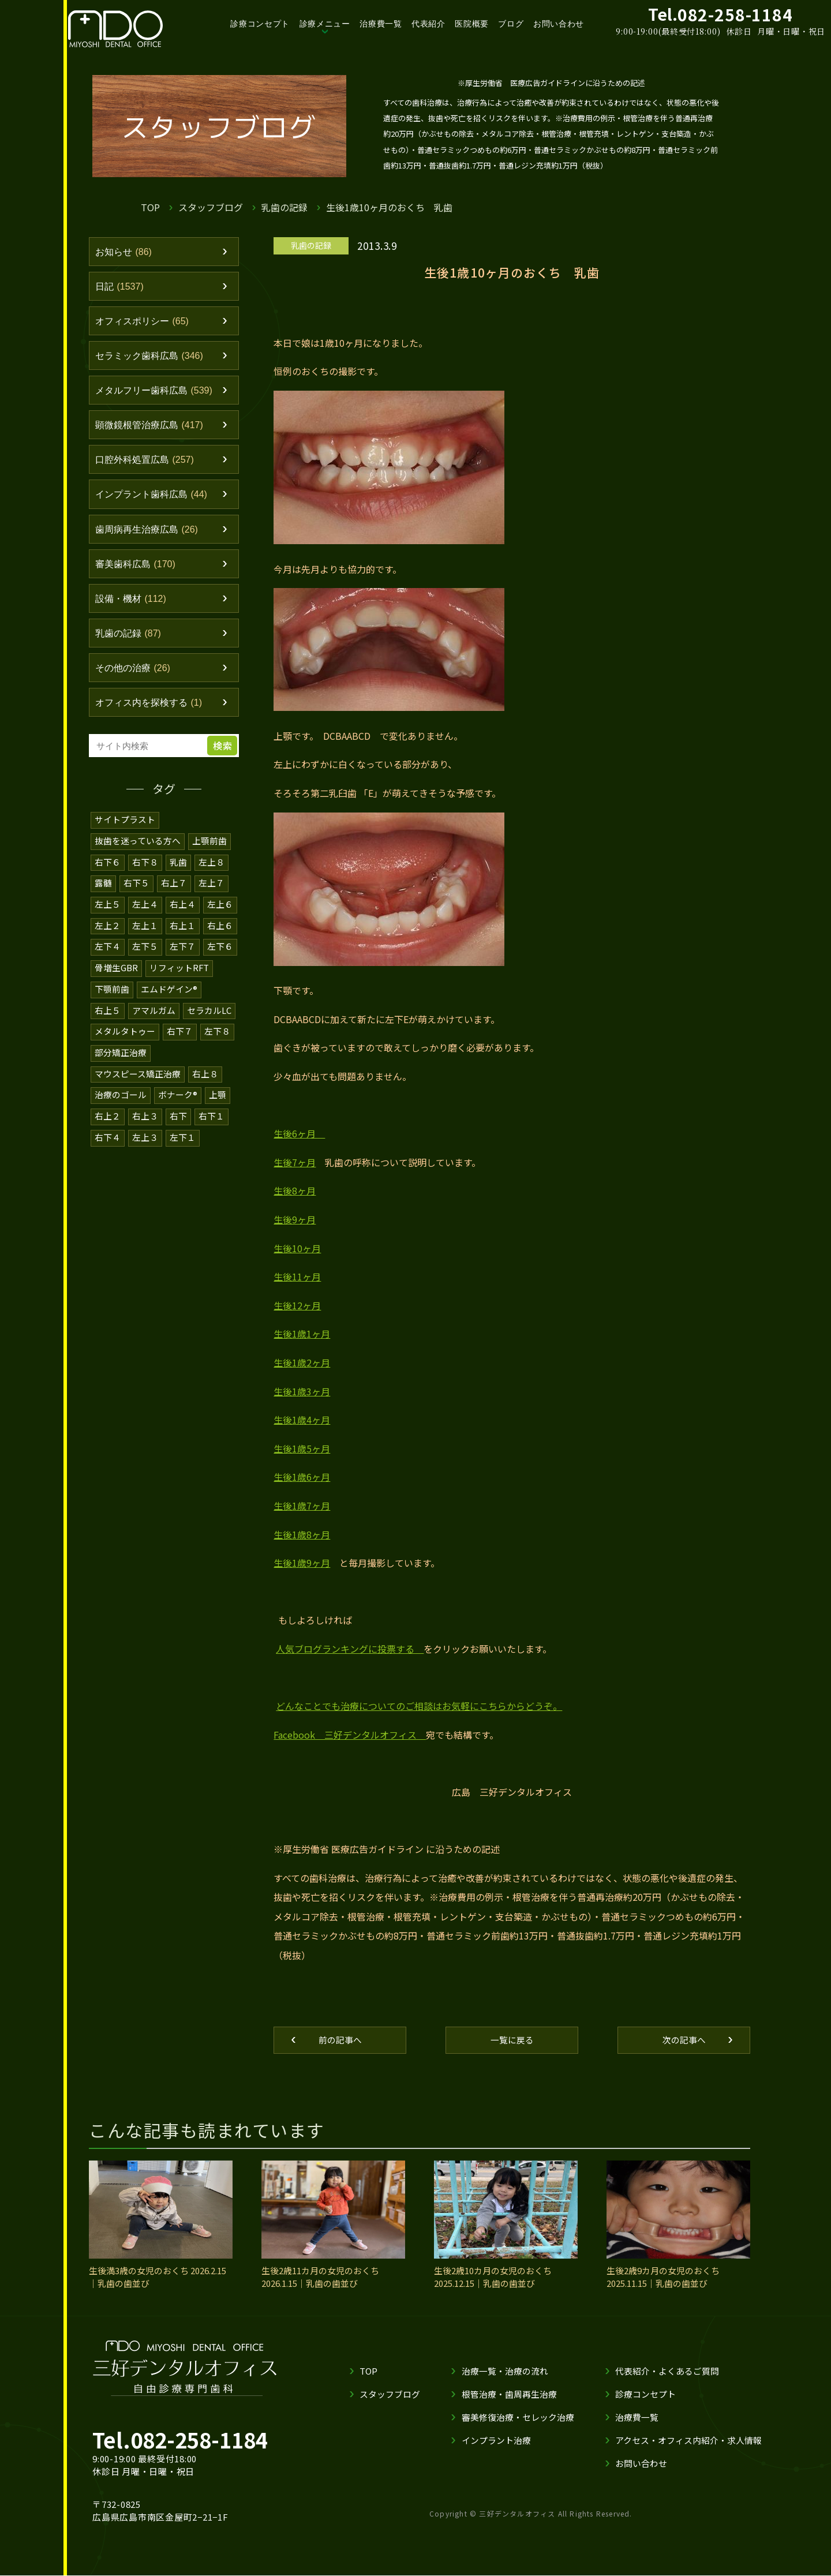 This screenshot has height=2576, width=831. Describe the element at coordinates (302, 1563) in the screenshot. I see `生後1歳9ヶ月` at that location.